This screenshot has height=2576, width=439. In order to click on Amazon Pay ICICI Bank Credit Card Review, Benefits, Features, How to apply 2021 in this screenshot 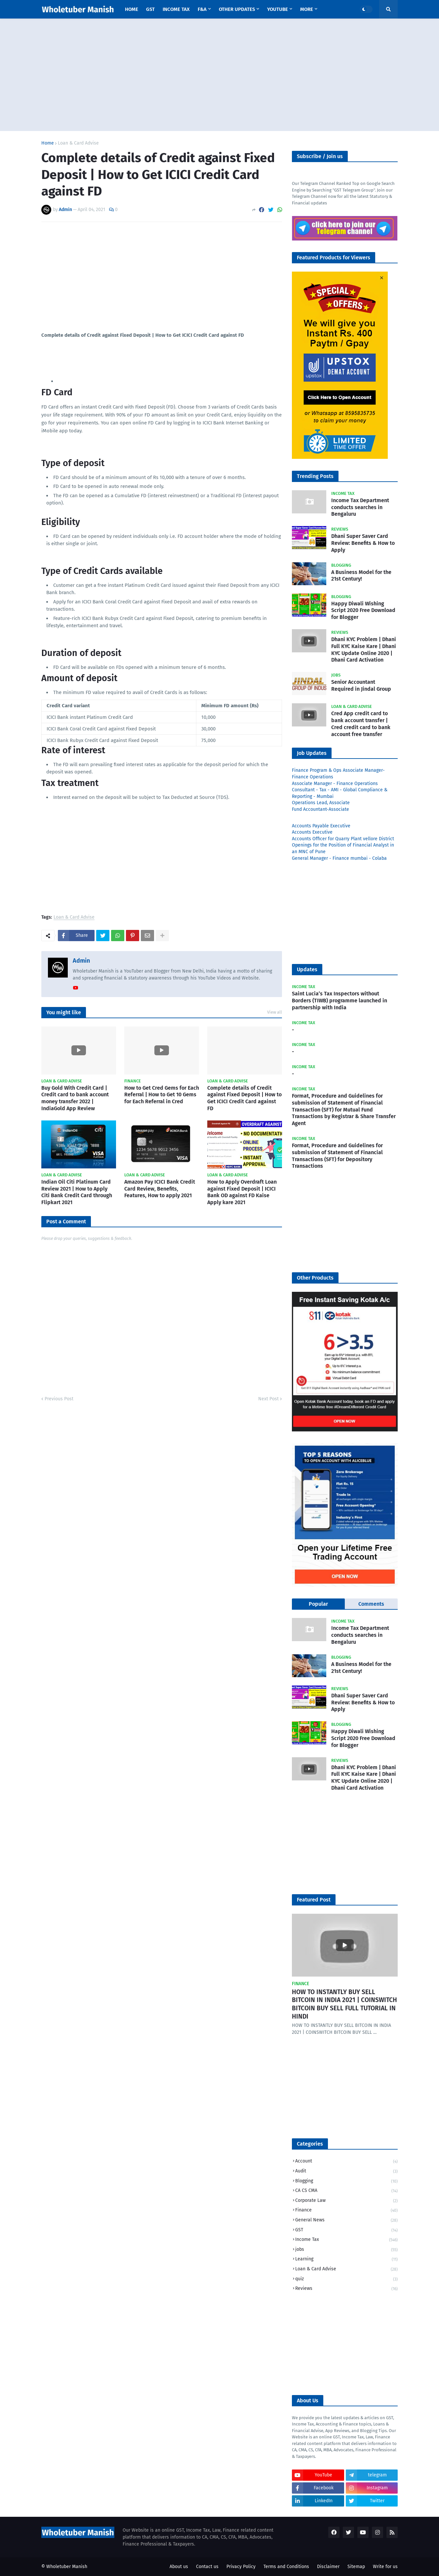, I will do `click(159, 1189)`.